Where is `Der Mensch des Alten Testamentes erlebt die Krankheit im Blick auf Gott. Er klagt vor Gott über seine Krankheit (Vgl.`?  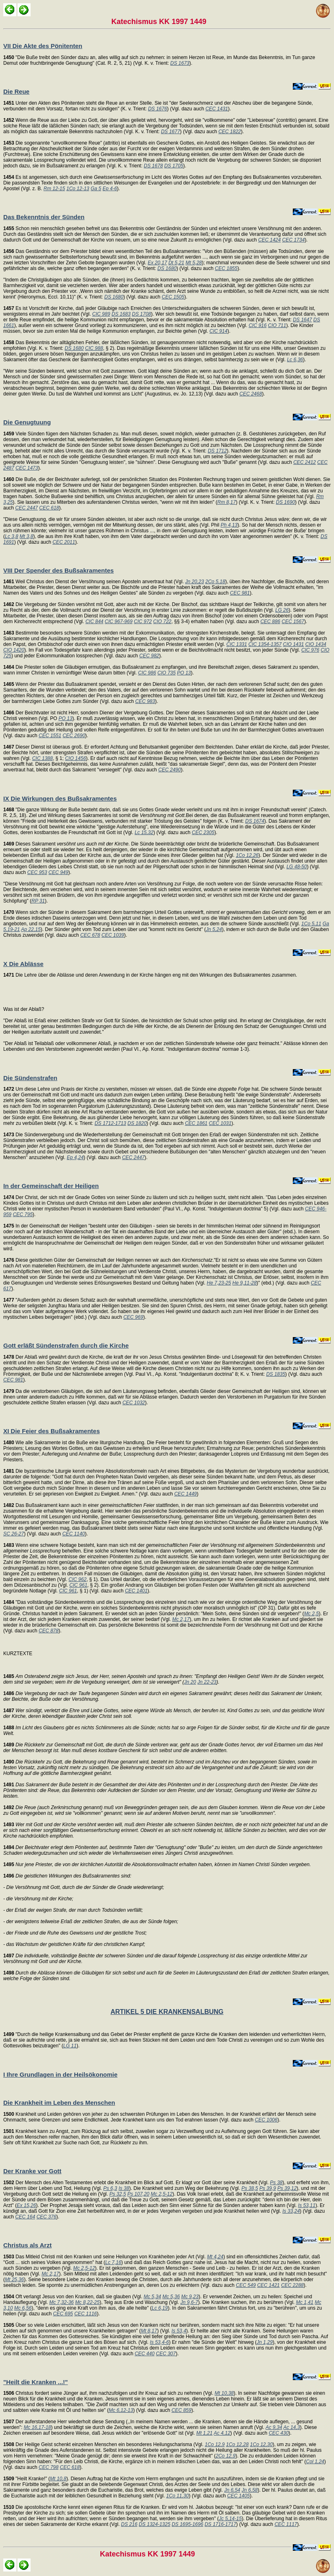
Der Mensch des Alten Testamentes erlebt die Krankheit im Blick auf Gott. Er klagt vor Gott über seine Krankheit (Vgl. is located at coordinates (136, 2182).